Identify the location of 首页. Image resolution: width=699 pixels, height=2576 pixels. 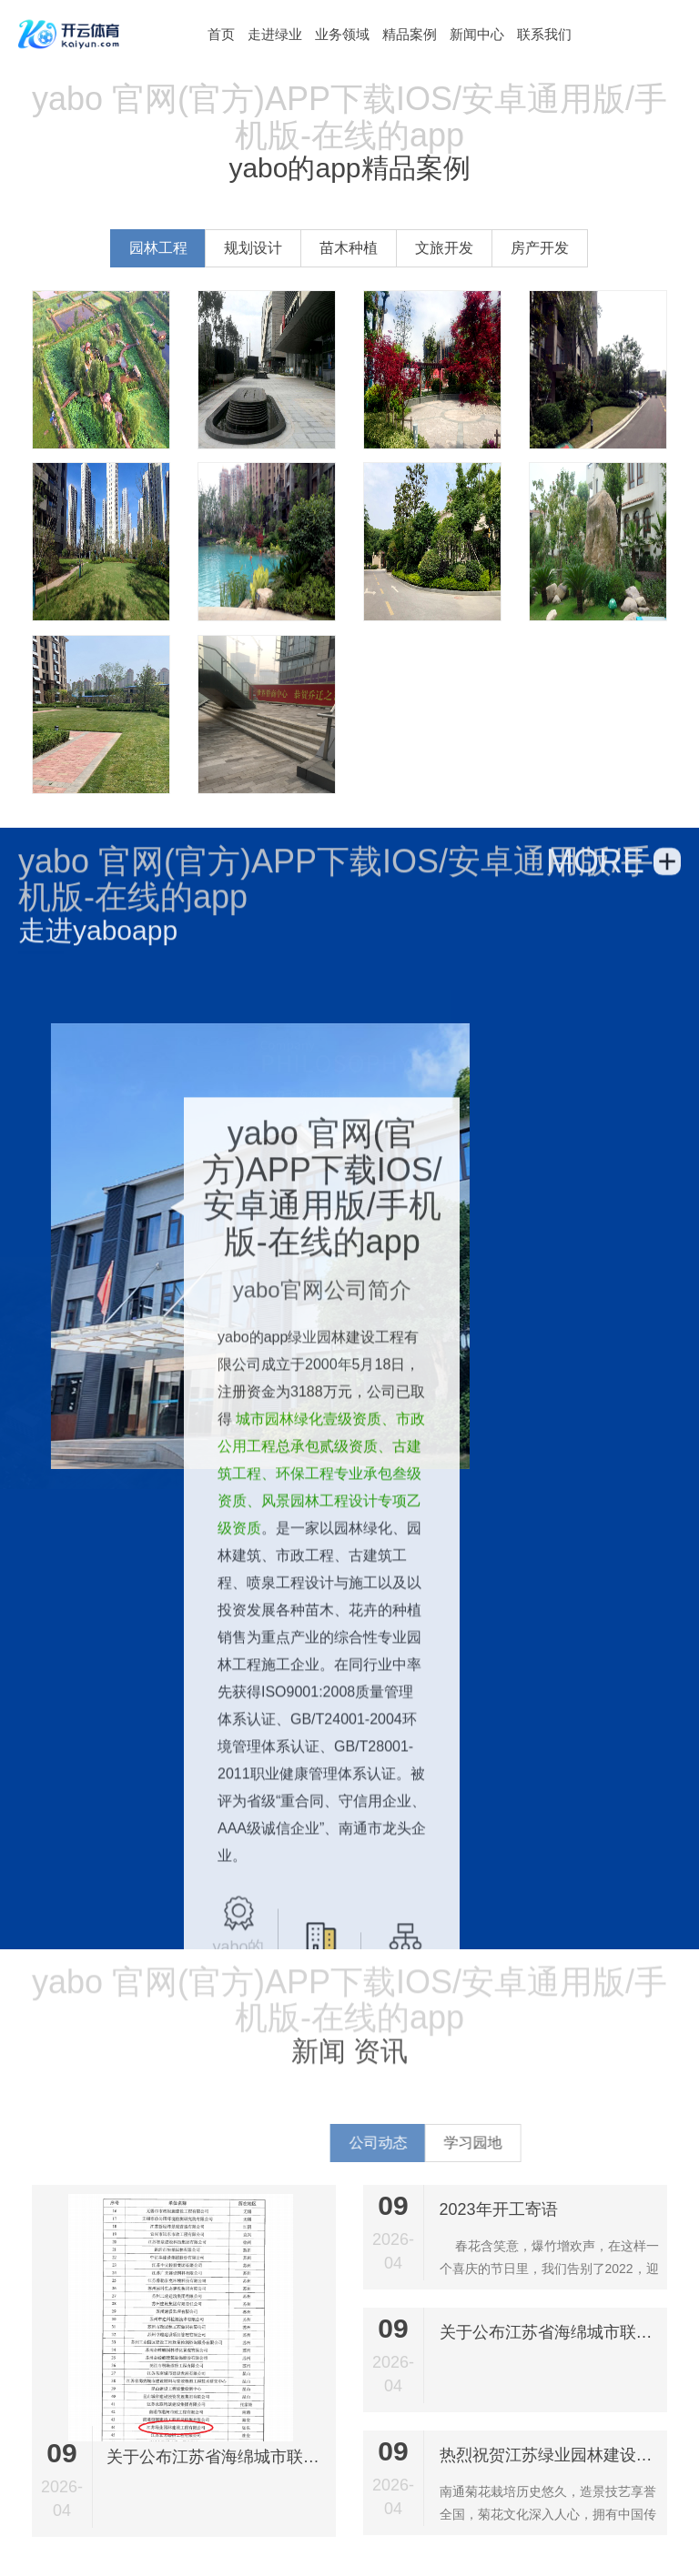
(221, 34).